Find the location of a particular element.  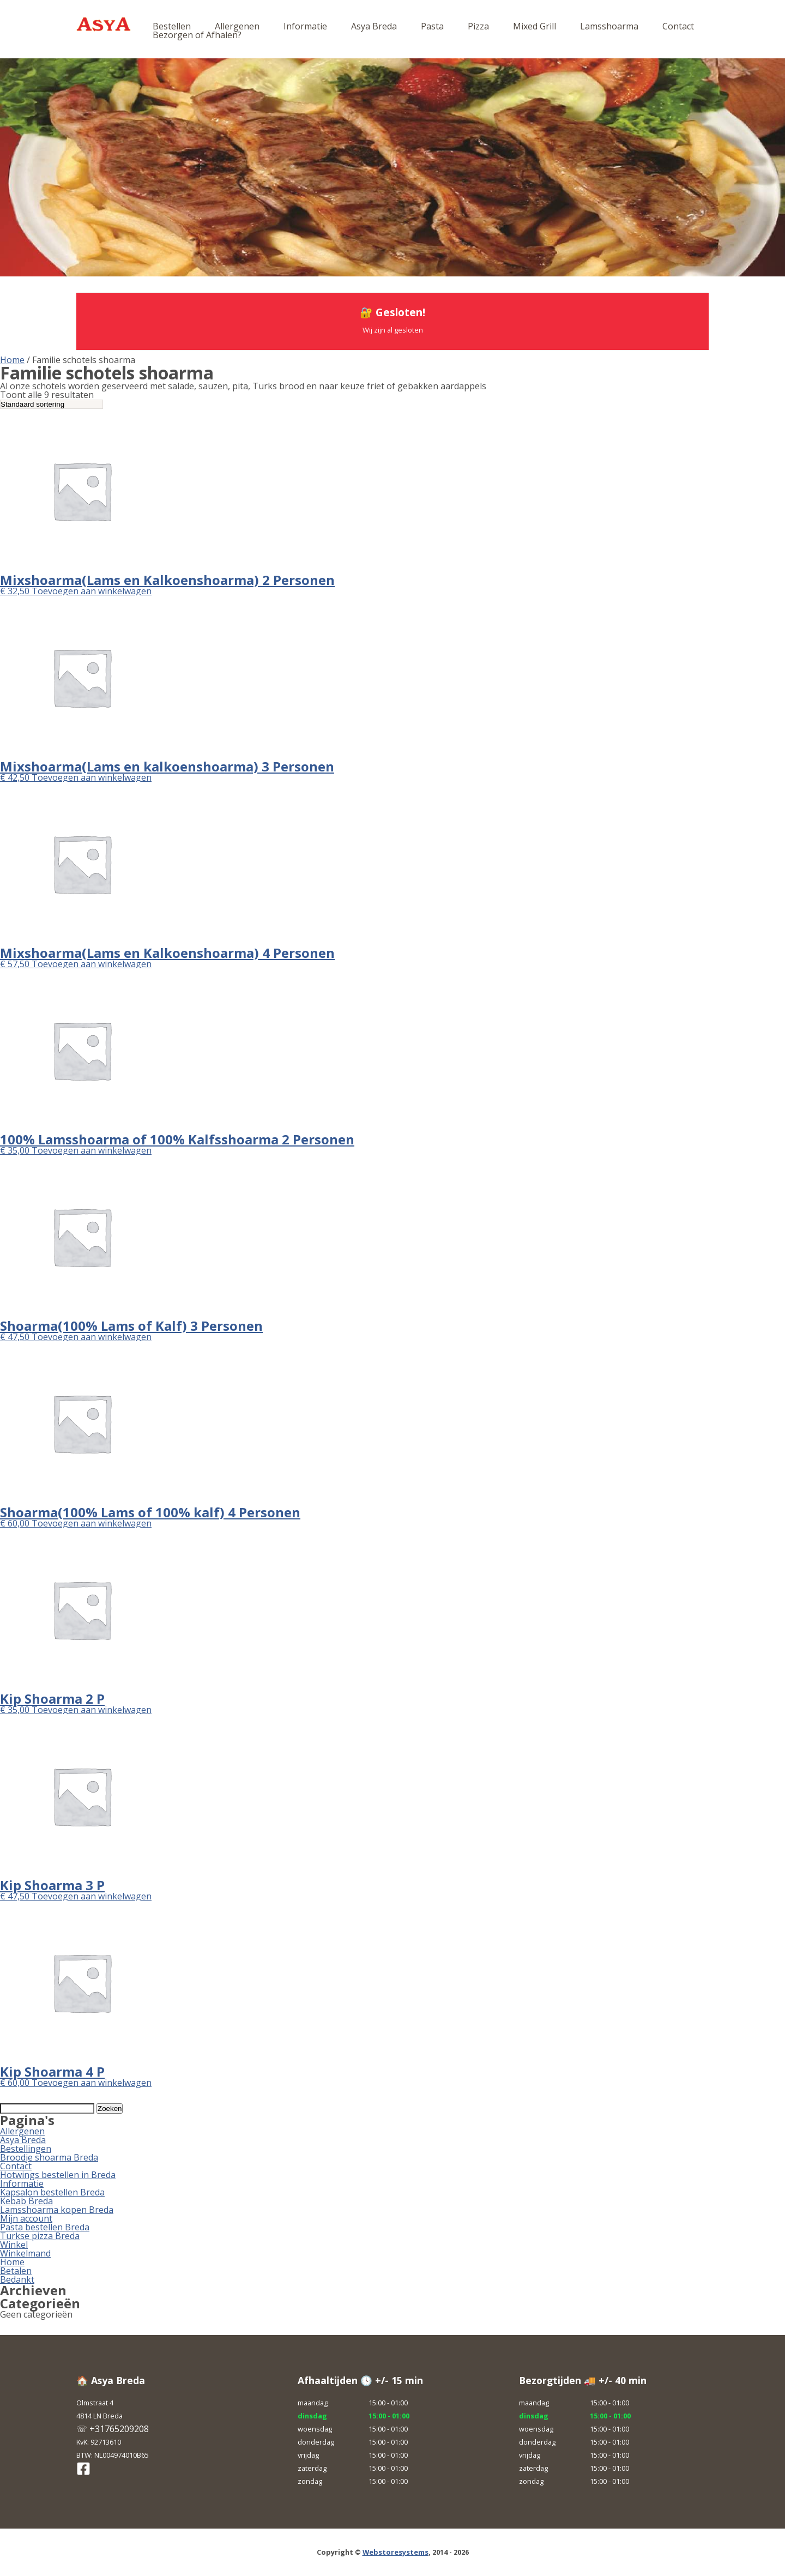

Informatie is located at coordinates (305, 26).